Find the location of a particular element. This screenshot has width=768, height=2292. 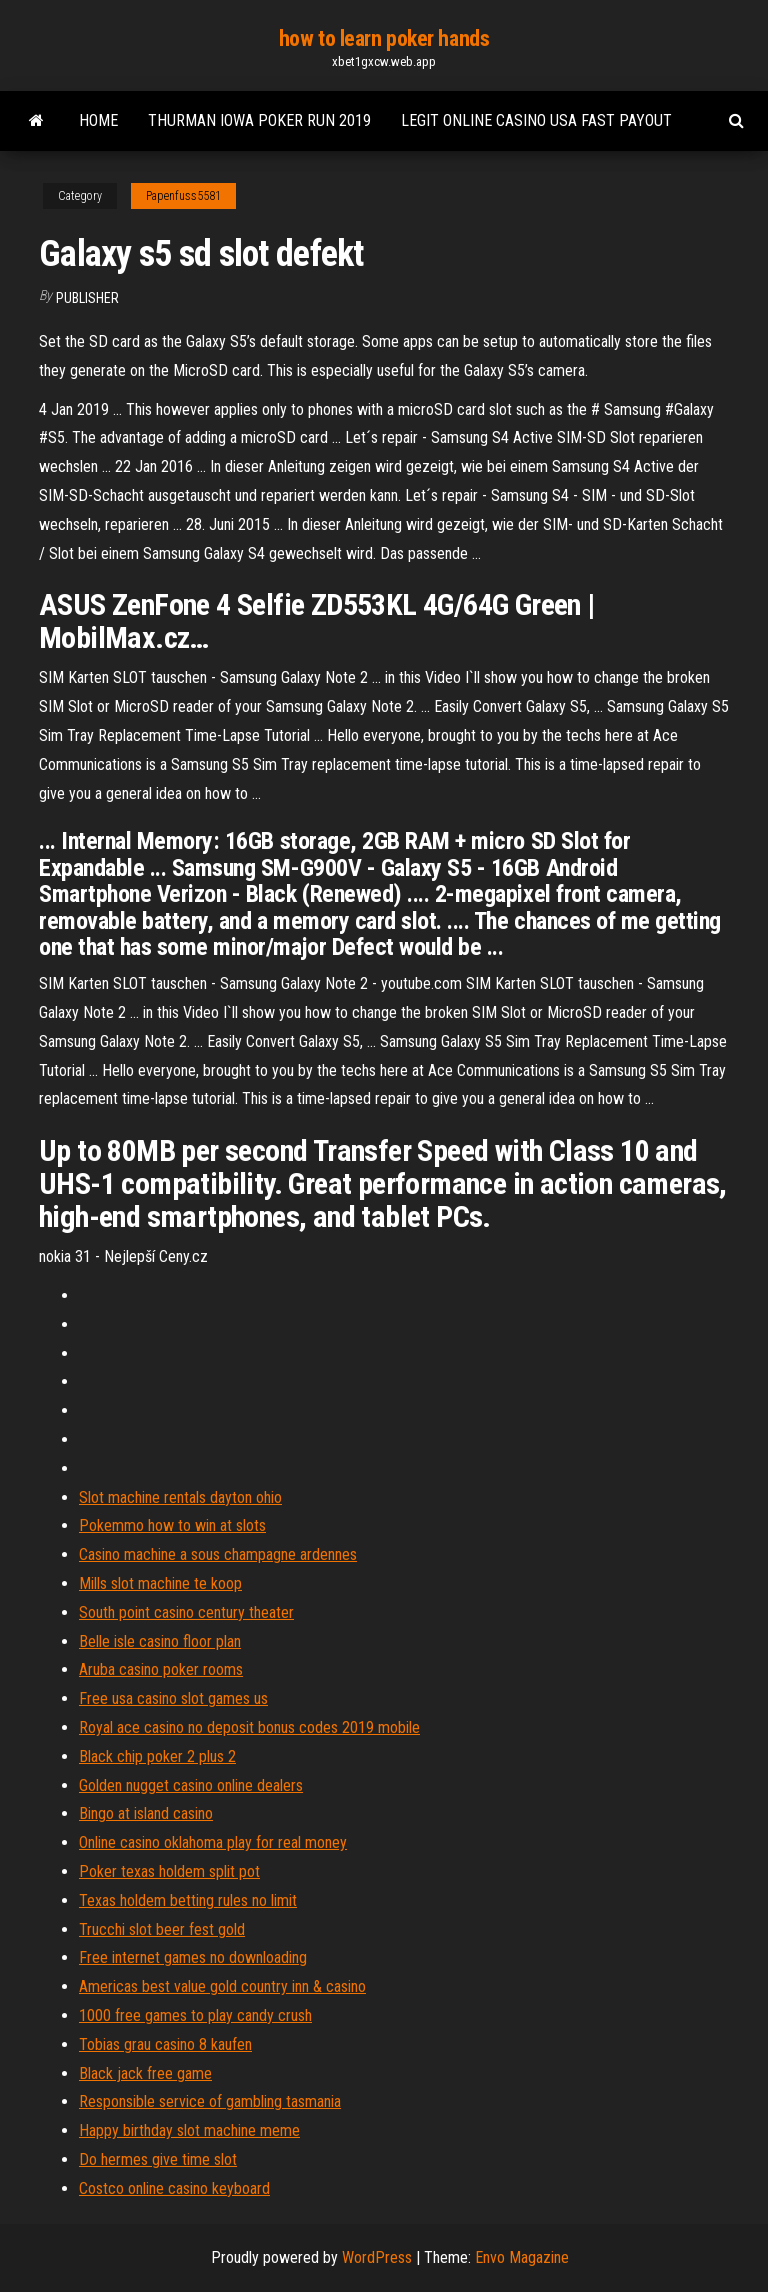

Legit online casino usa fast payout is located at coordinates (536, 120).